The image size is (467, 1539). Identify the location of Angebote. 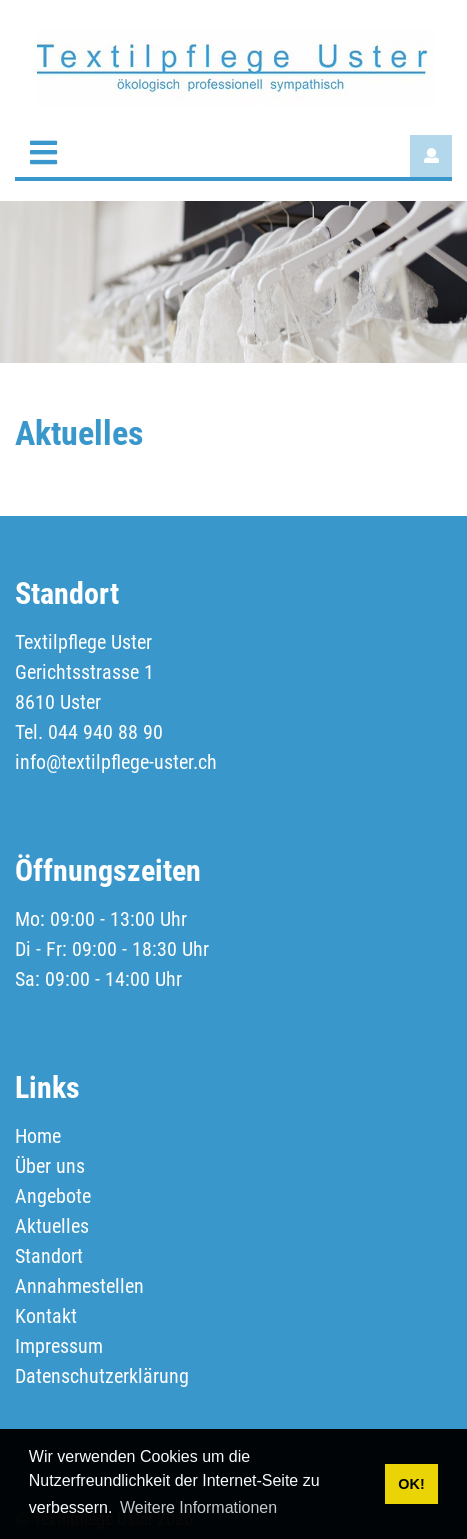
(53, 1196).